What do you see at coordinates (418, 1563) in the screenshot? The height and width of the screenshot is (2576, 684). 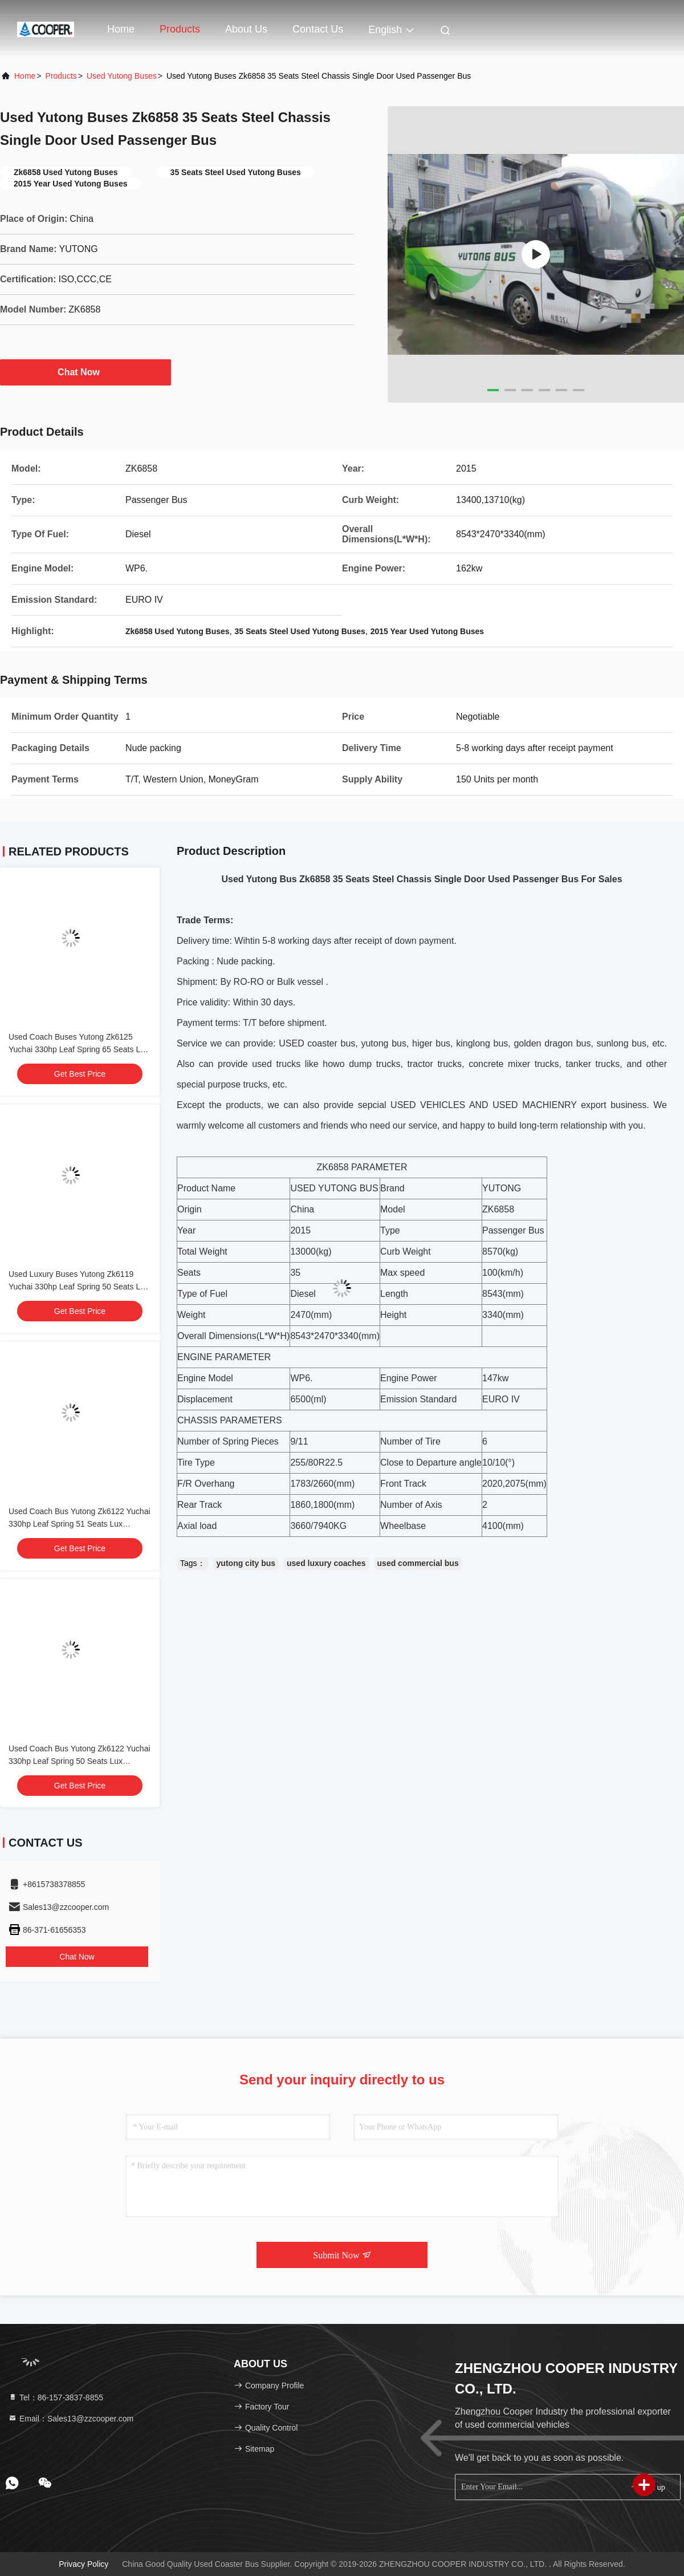 I see `used commercial bus` at bounding box center [418, 1563].